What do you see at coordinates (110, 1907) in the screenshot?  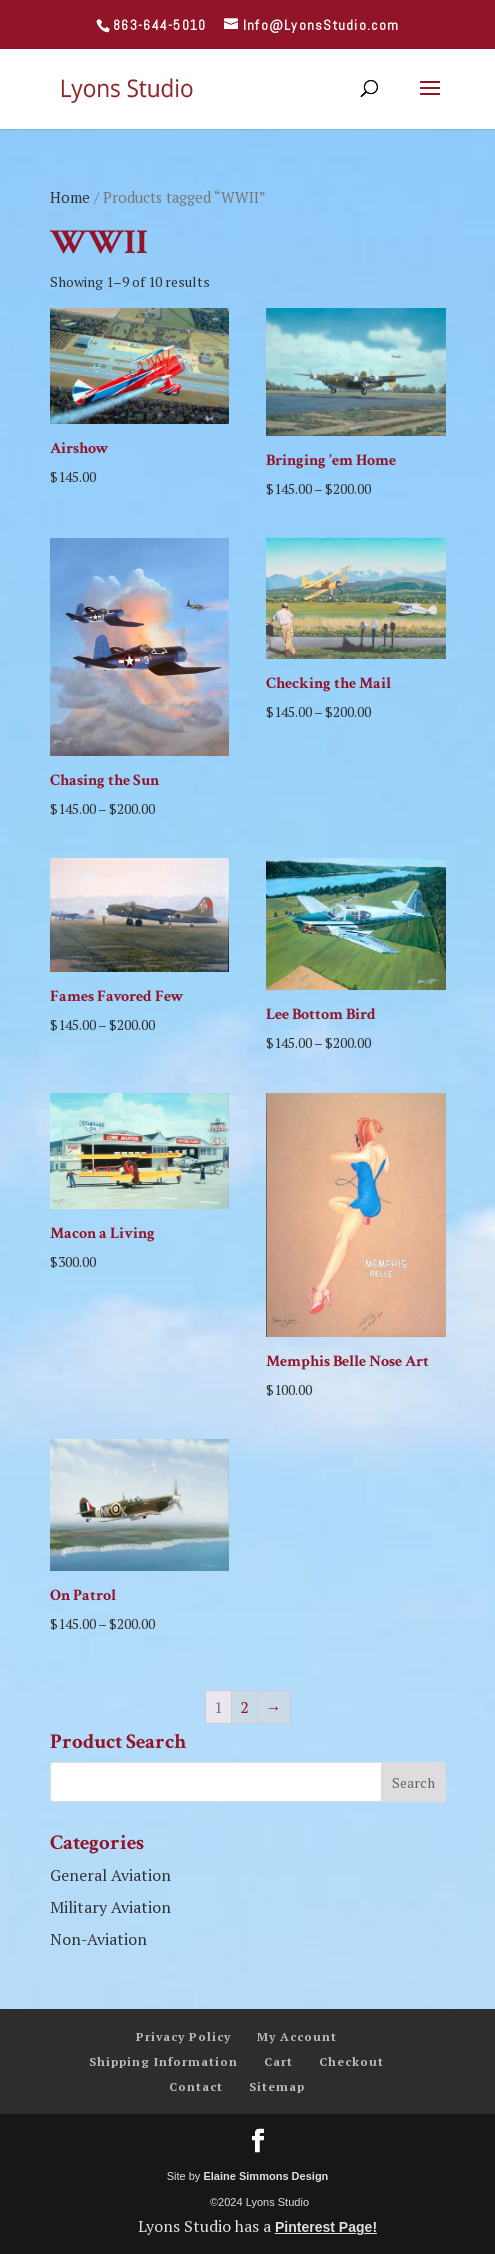 I see `Military Aviation` at bounding box center [110, 1907].